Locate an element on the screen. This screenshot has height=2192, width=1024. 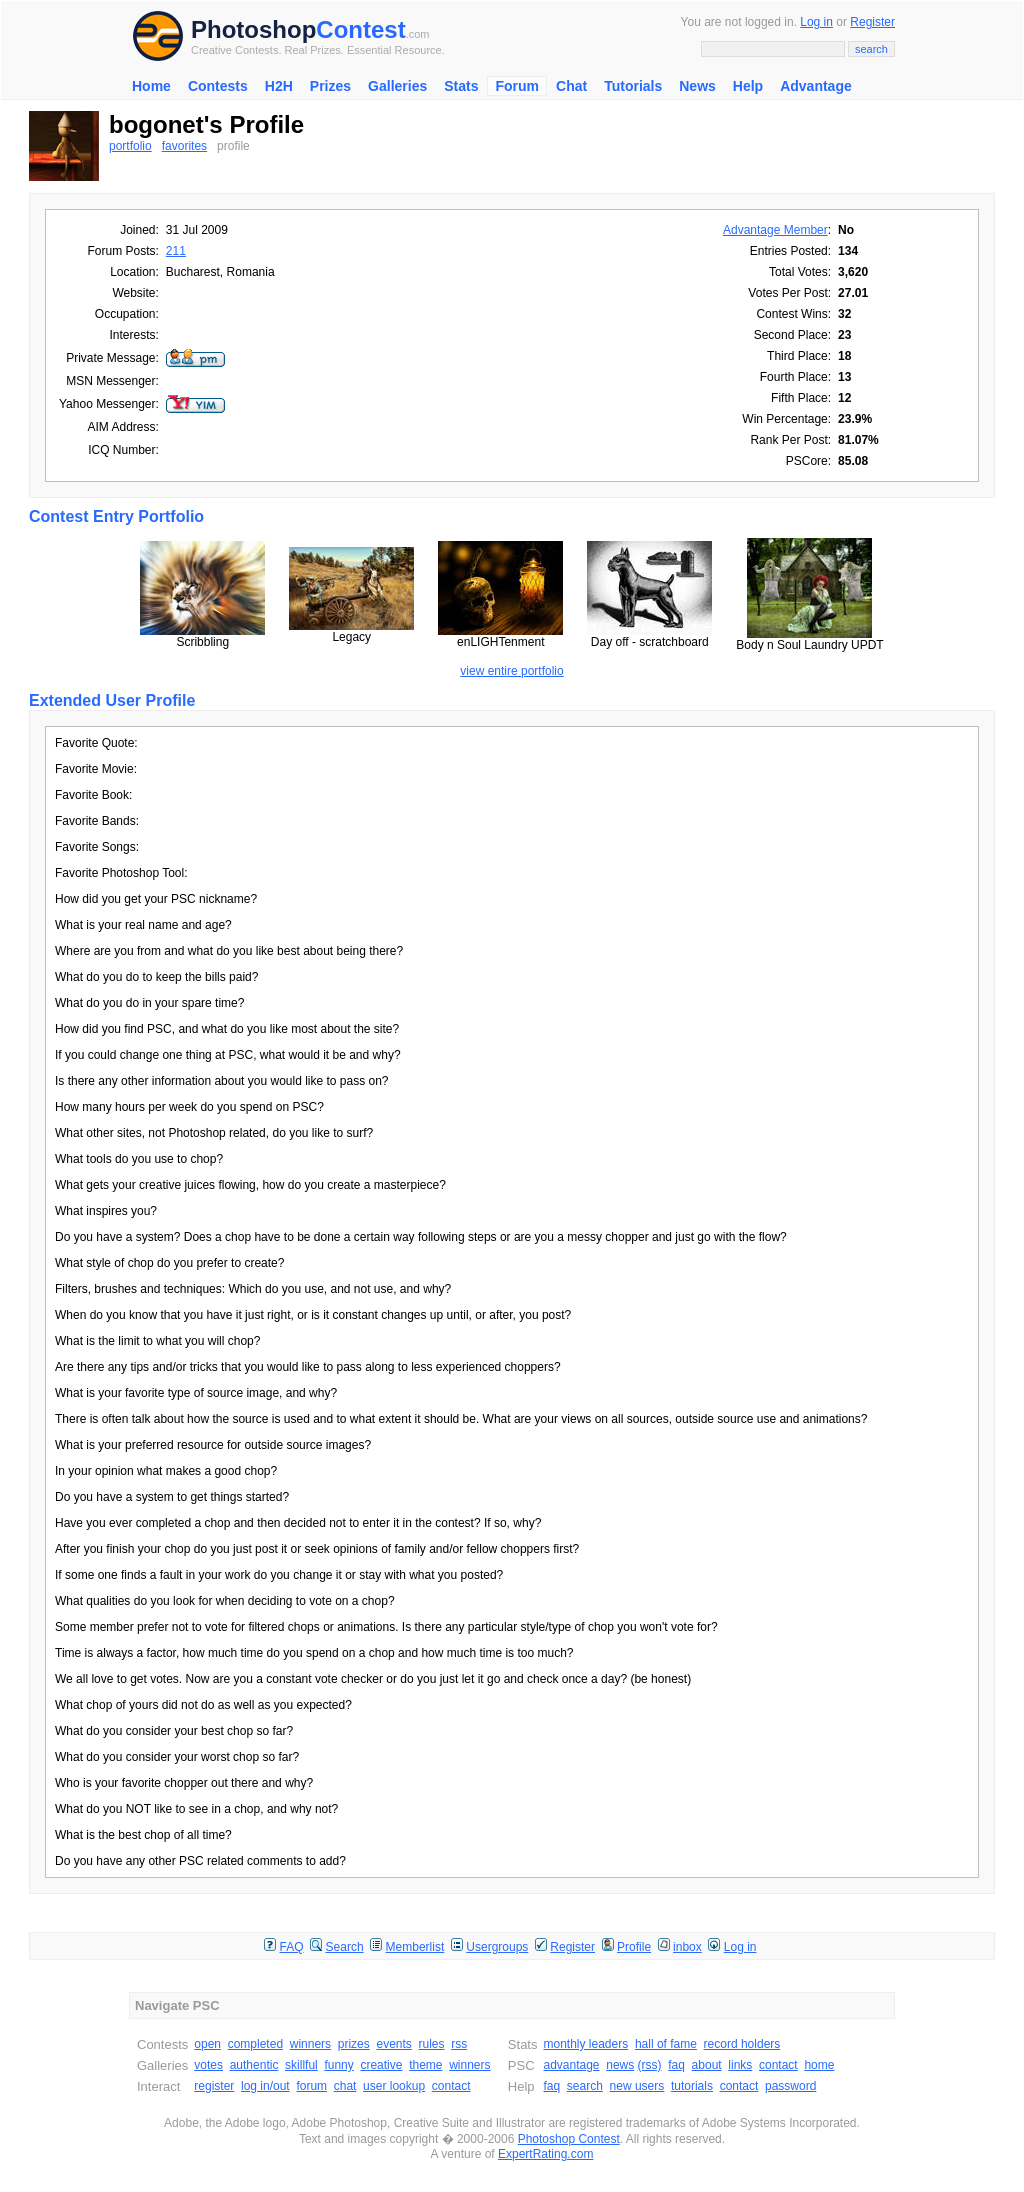
rules is located at coordinates (431, 2044).